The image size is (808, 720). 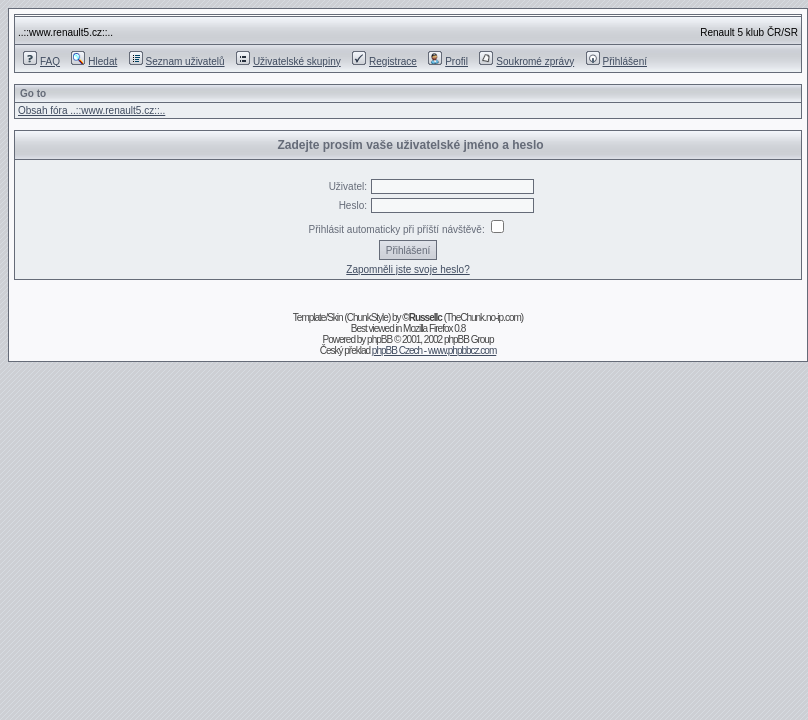 What do you see at coordinates (177, 61) in the screenshot?
I see `Seznam uživatelů` at bounding box center [177, 61].